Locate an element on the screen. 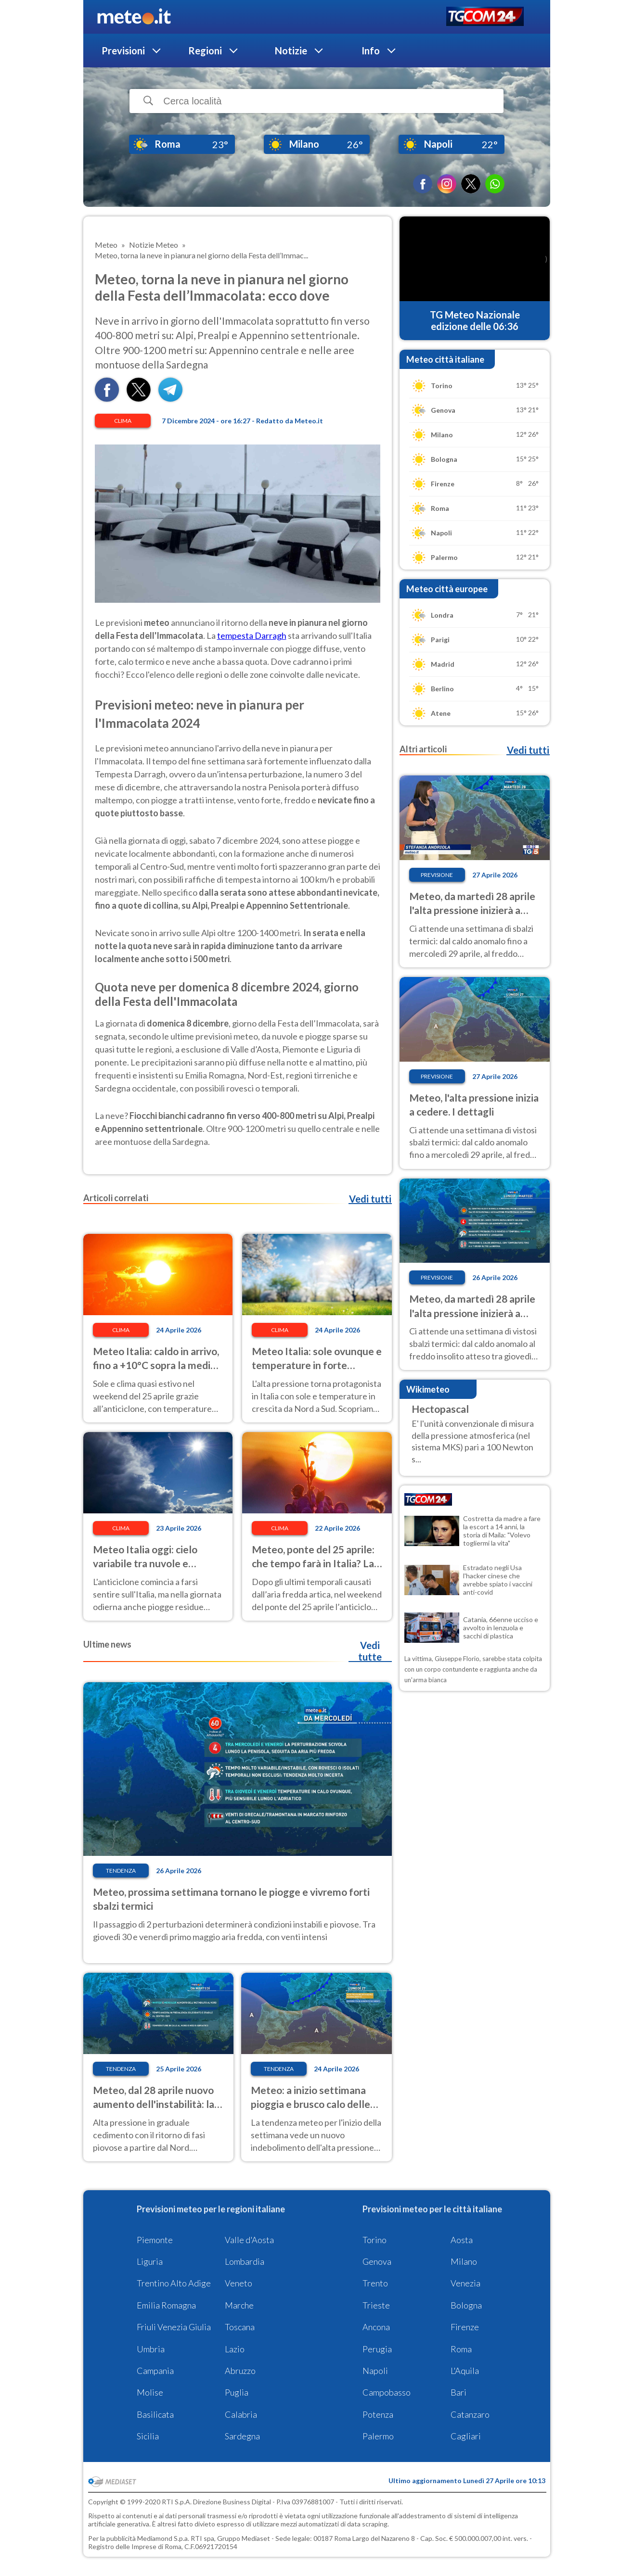 The image size is (633, 2576). Aosta is located at coordinates (462, 2239).